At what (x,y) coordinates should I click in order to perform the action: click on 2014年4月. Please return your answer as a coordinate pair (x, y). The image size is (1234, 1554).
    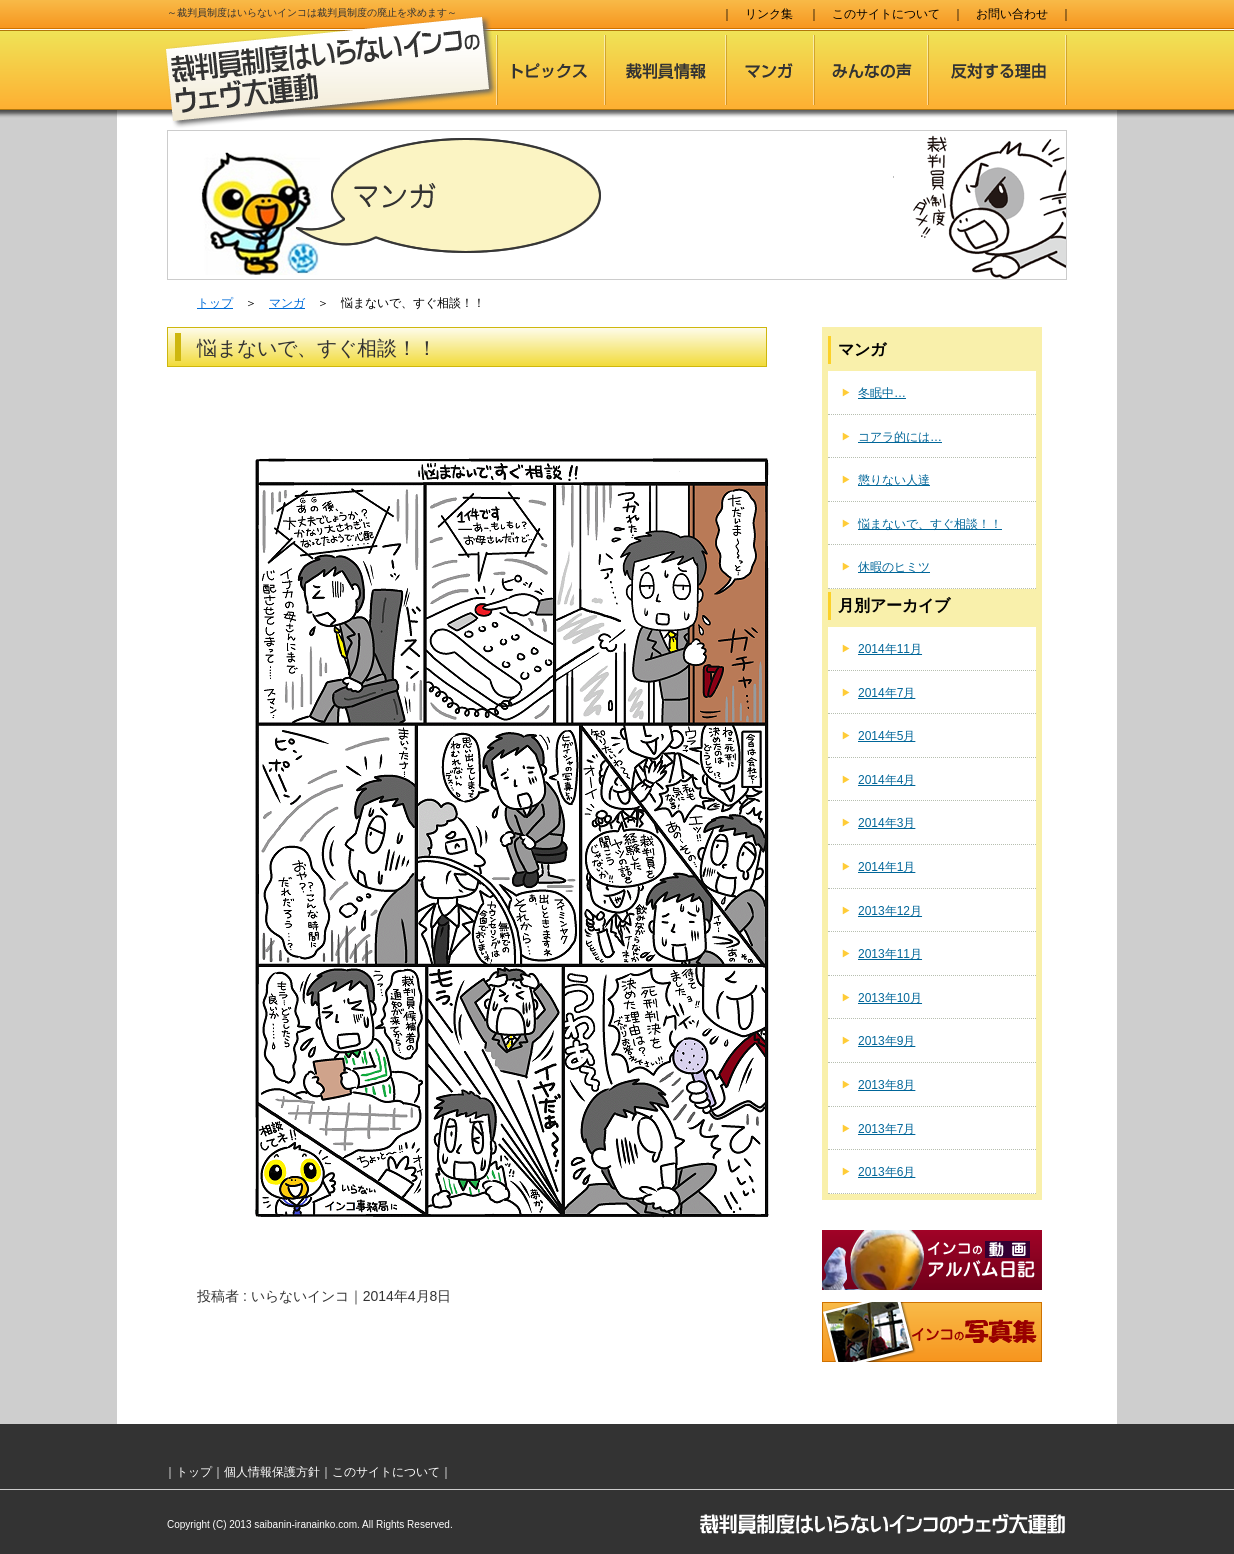
    Looking at the image, I should click on (886, 780).